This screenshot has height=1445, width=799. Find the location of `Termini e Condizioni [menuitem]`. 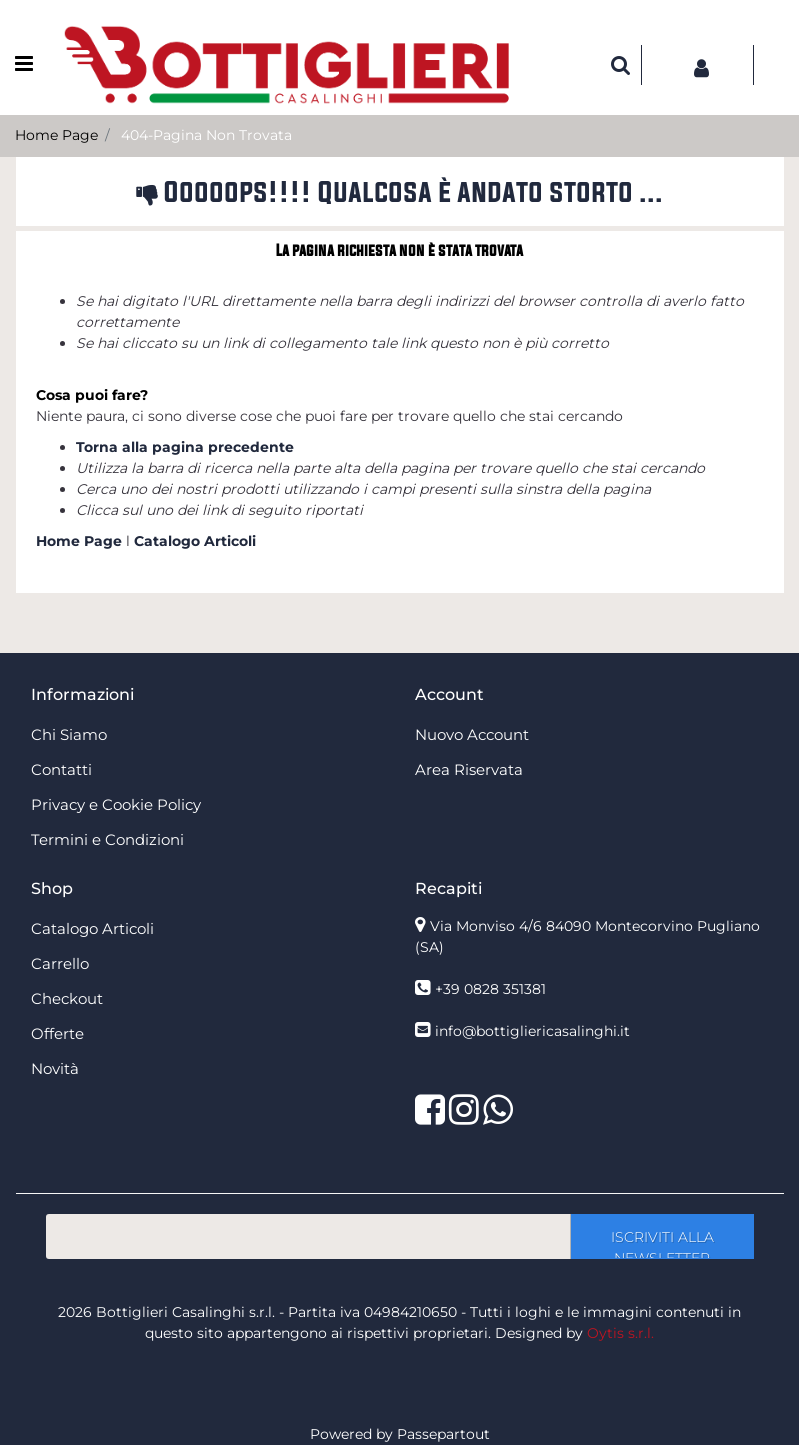

Termini e Condizioni [menuitem] is located at coordinates (107, 839).